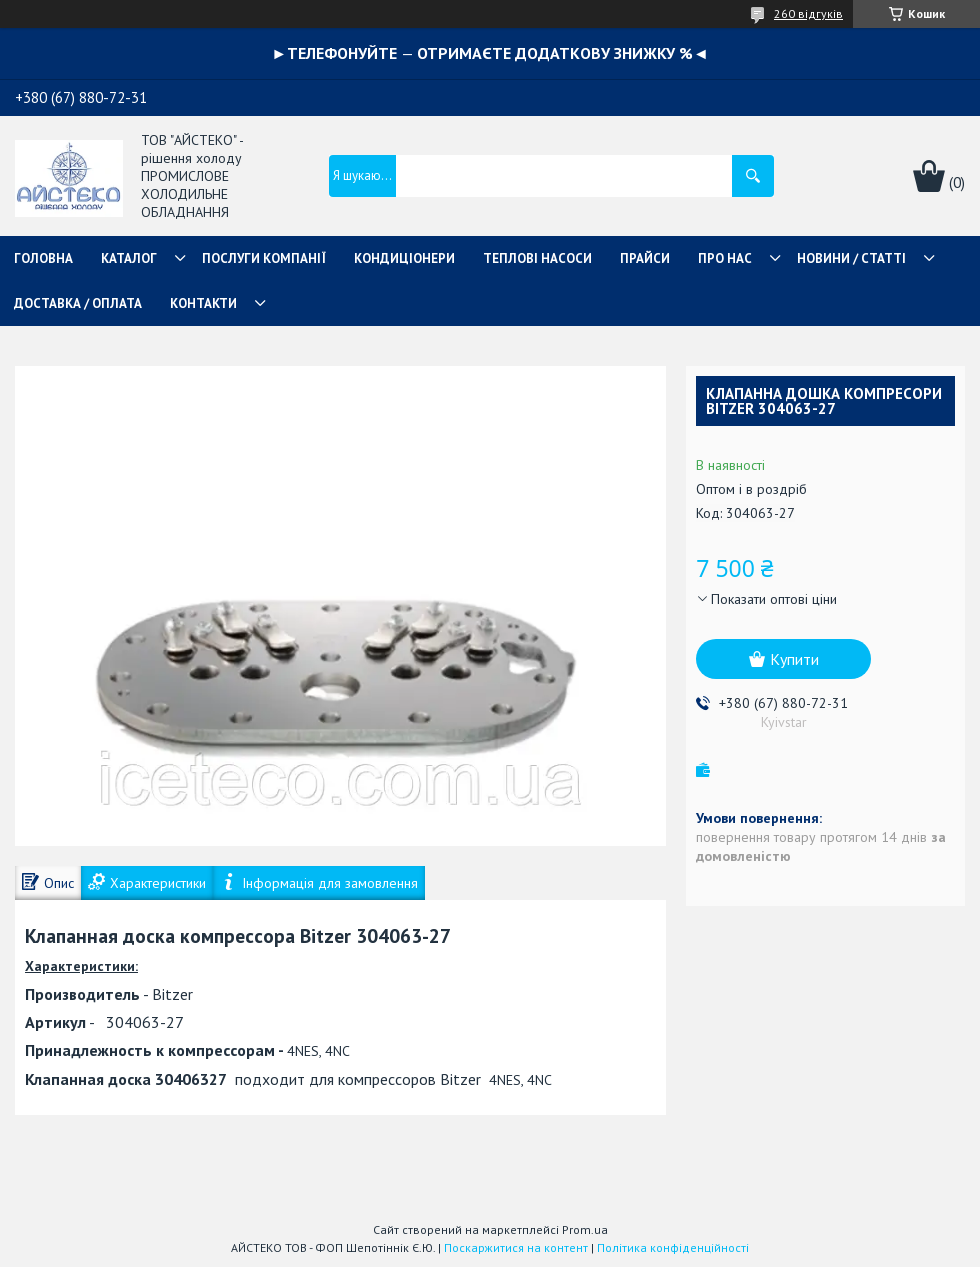  I want to click on ПРО НАС, so click(725, 258).